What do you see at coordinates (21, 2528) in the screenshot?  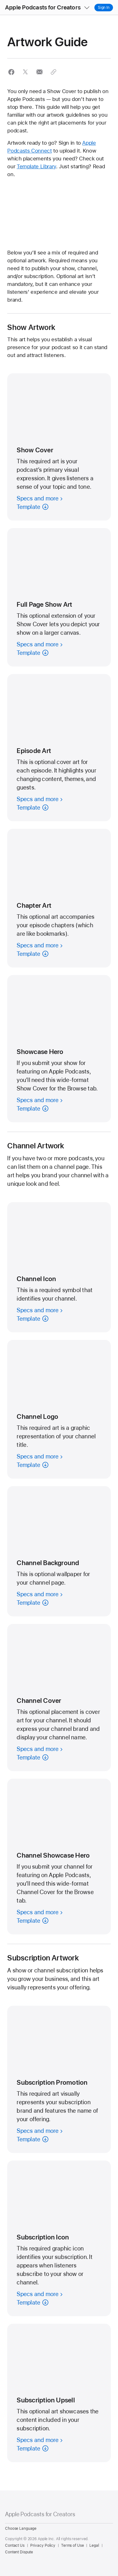 I see `Choose Language [Country Name. Choose your country or region]` at bounding box center [21, 2528].